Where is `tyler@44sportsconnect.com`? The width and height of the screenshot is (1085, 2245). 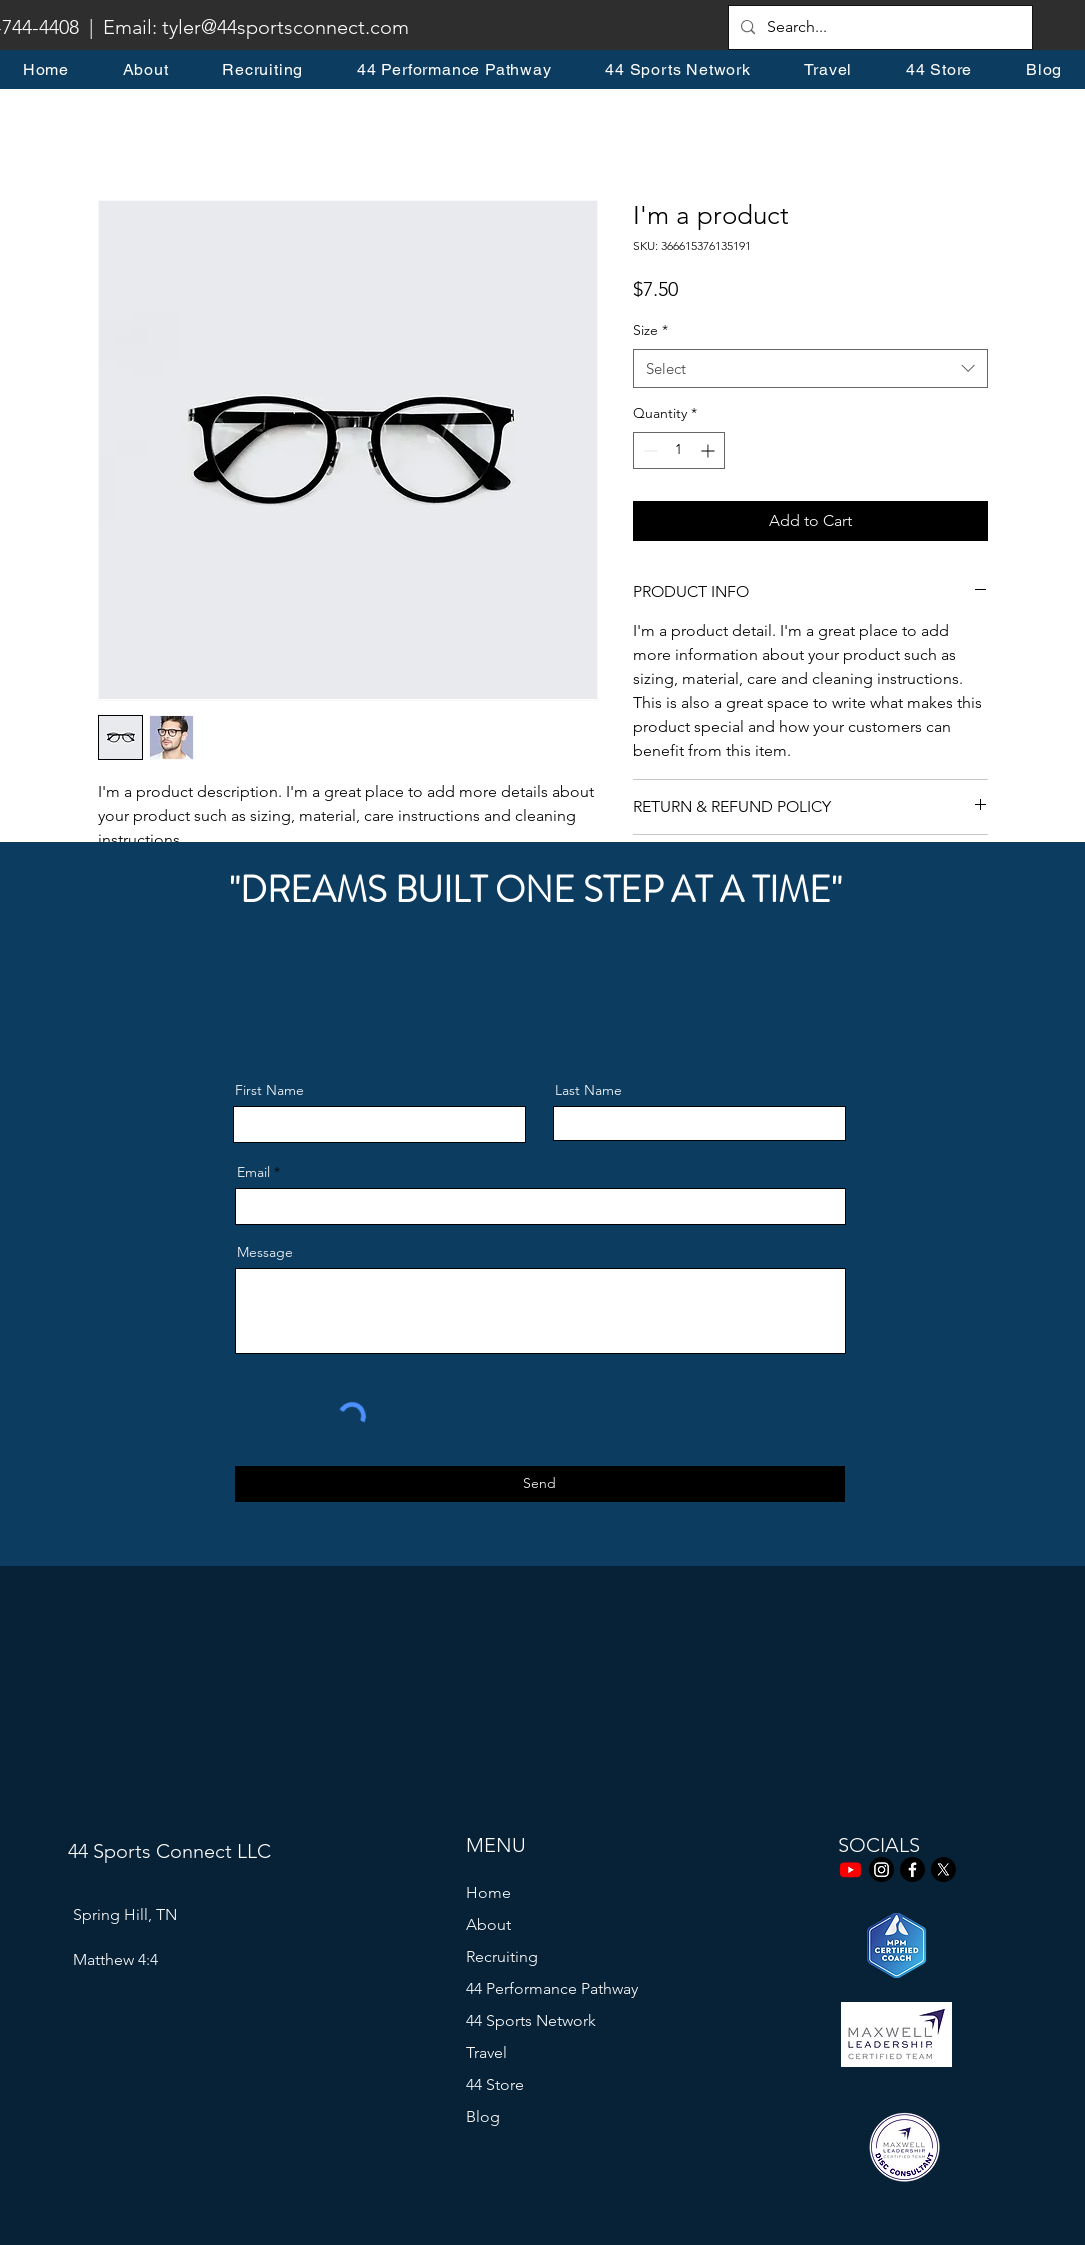
tyler@44sportsconnect.com is located at coordinates (285, 27).